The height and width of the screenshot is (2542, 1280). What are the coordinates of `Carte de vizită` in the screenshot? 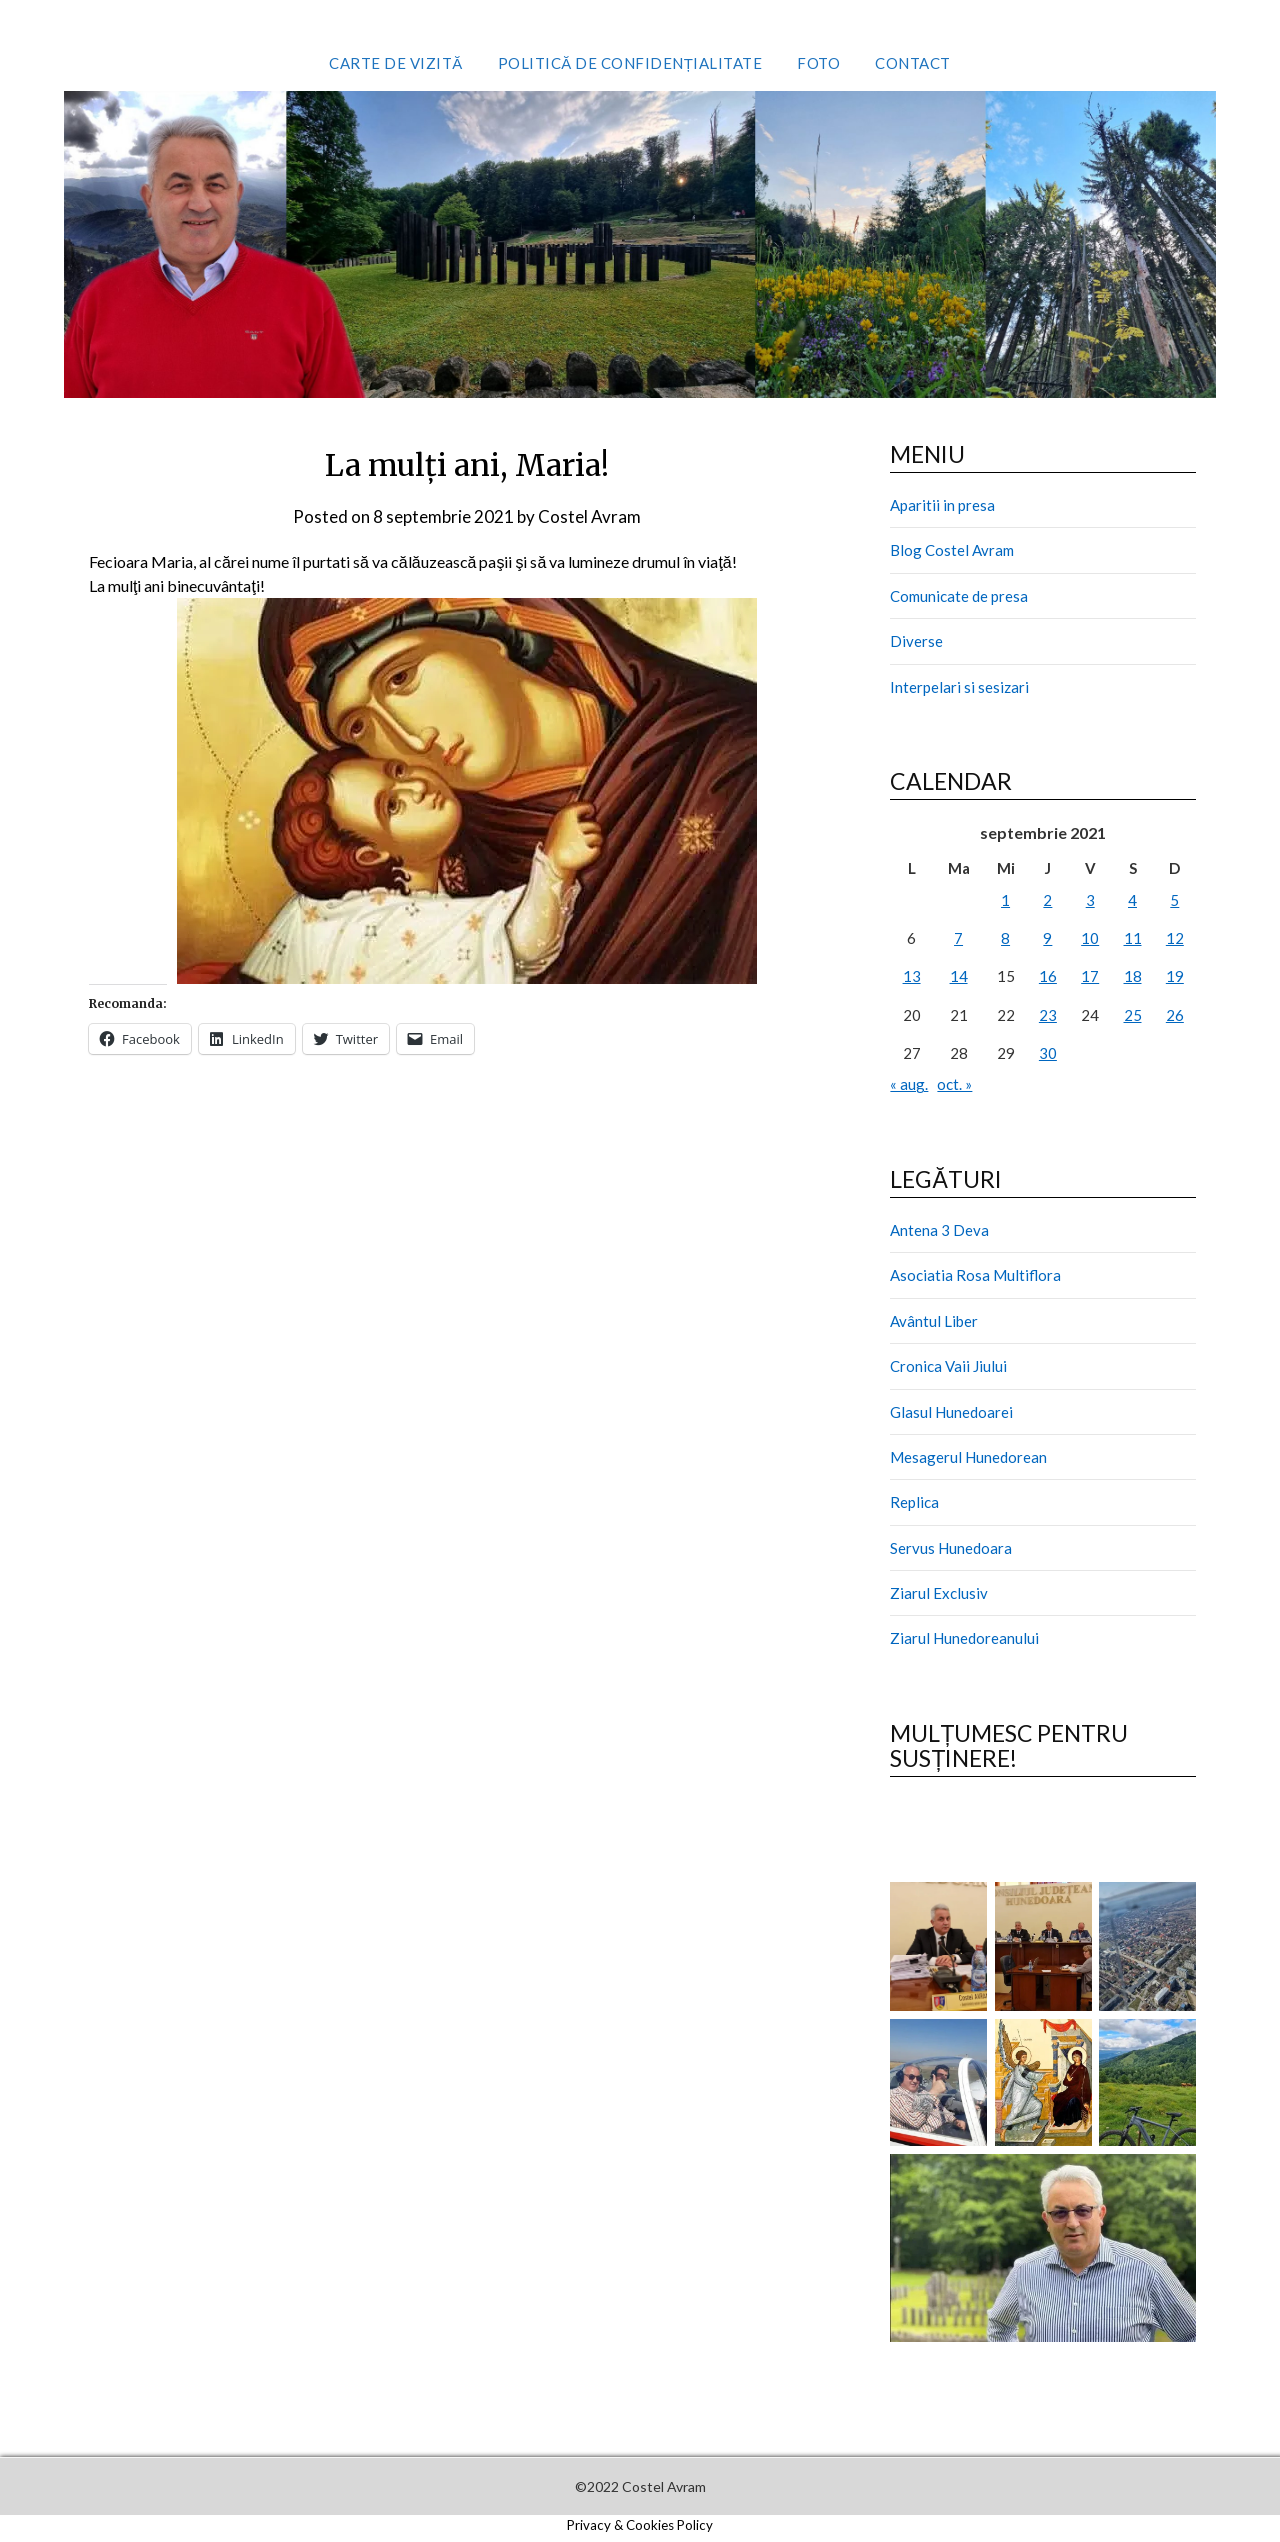 It's located at (396, 63).